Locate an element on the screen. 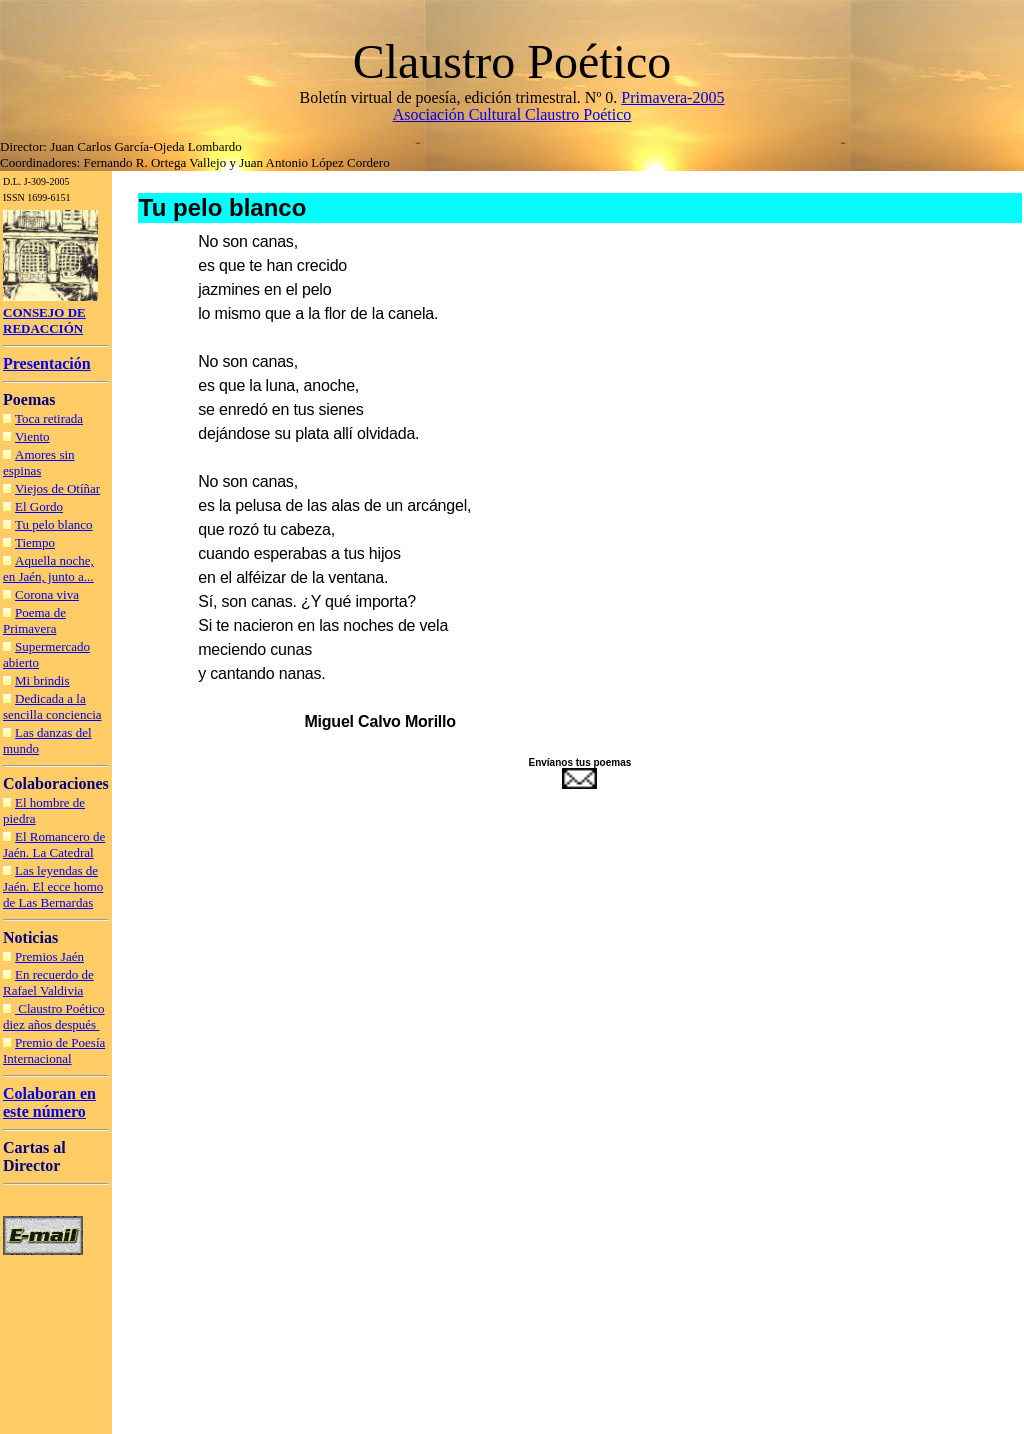 The width and height of the screenshot is (1024, 1434). El Romancero de Jaén. La Catedral is located at coordinates (54, 844).